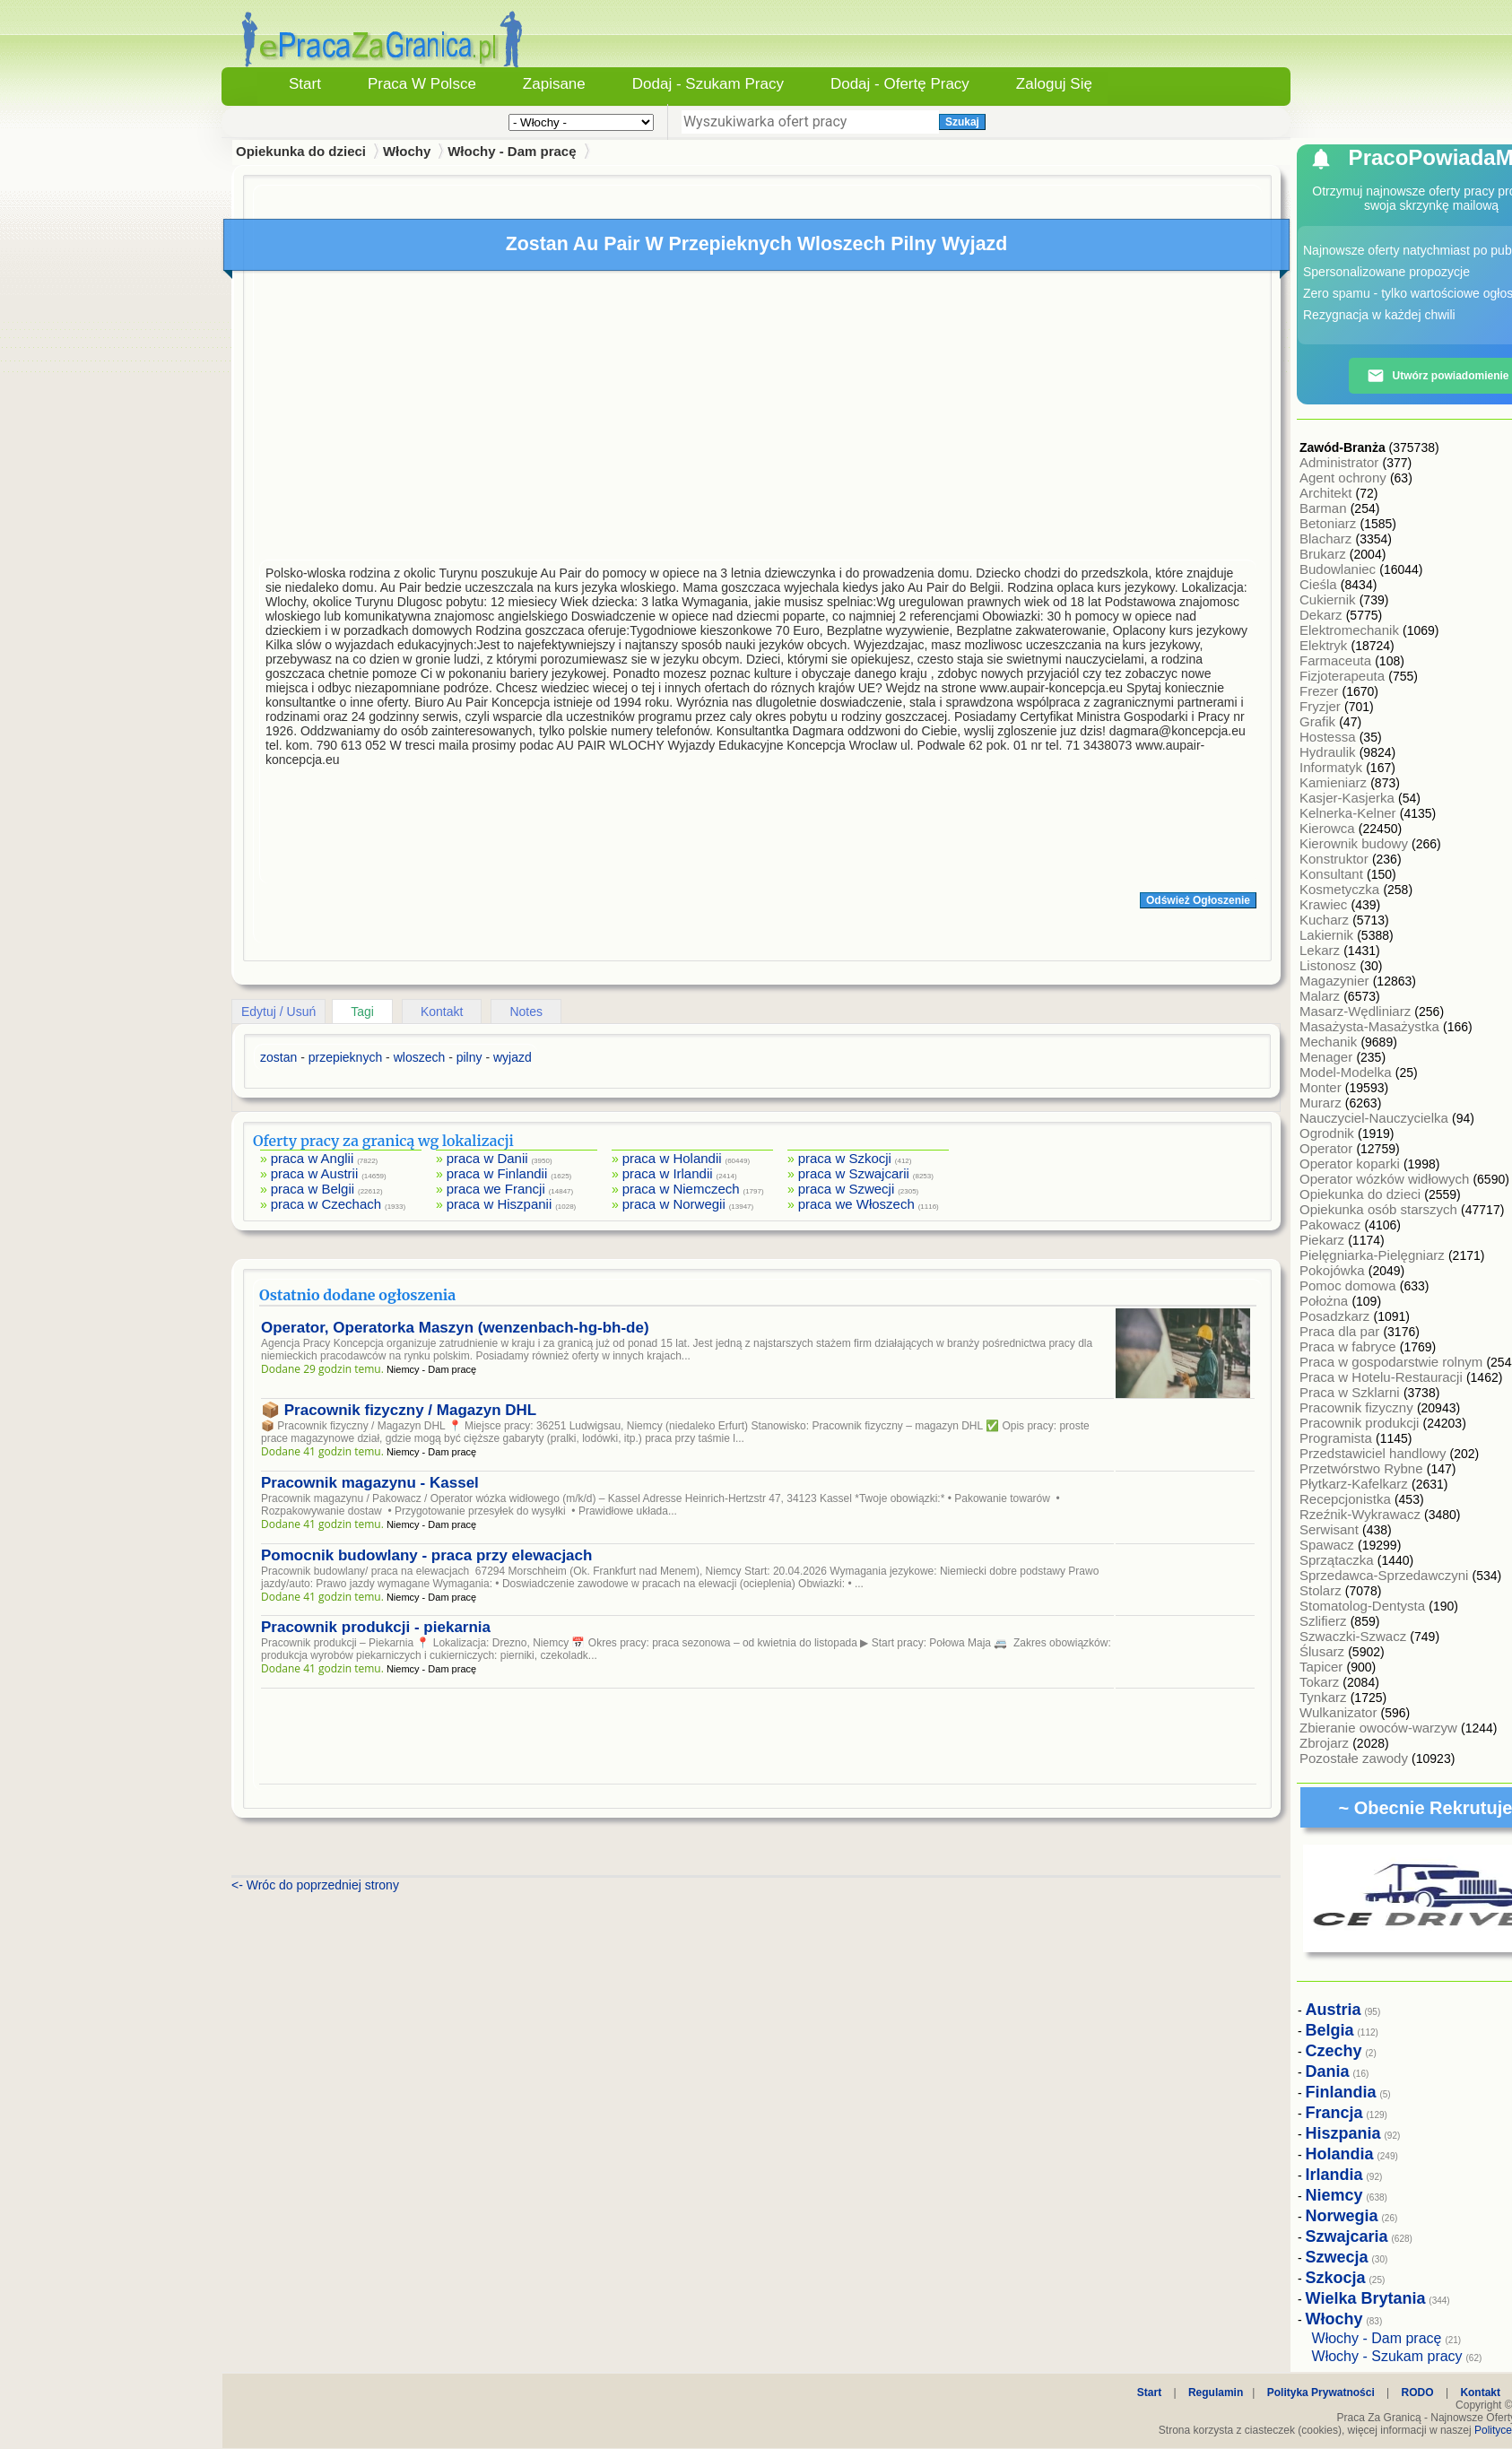 This screenshot has height=2449, width=1512. What do you see at coordinates (1325, 645) in the screenshot?
I see `Elektryk` at bounding box center [1325, 645].